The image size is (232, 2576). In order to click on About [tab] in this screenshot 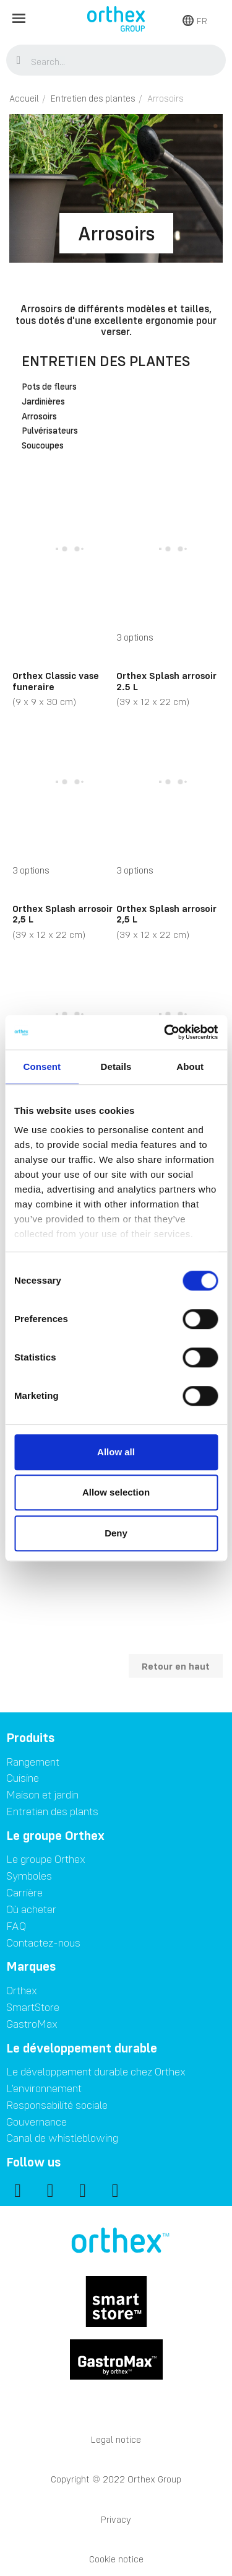, I will do `click(190, 1066)`.